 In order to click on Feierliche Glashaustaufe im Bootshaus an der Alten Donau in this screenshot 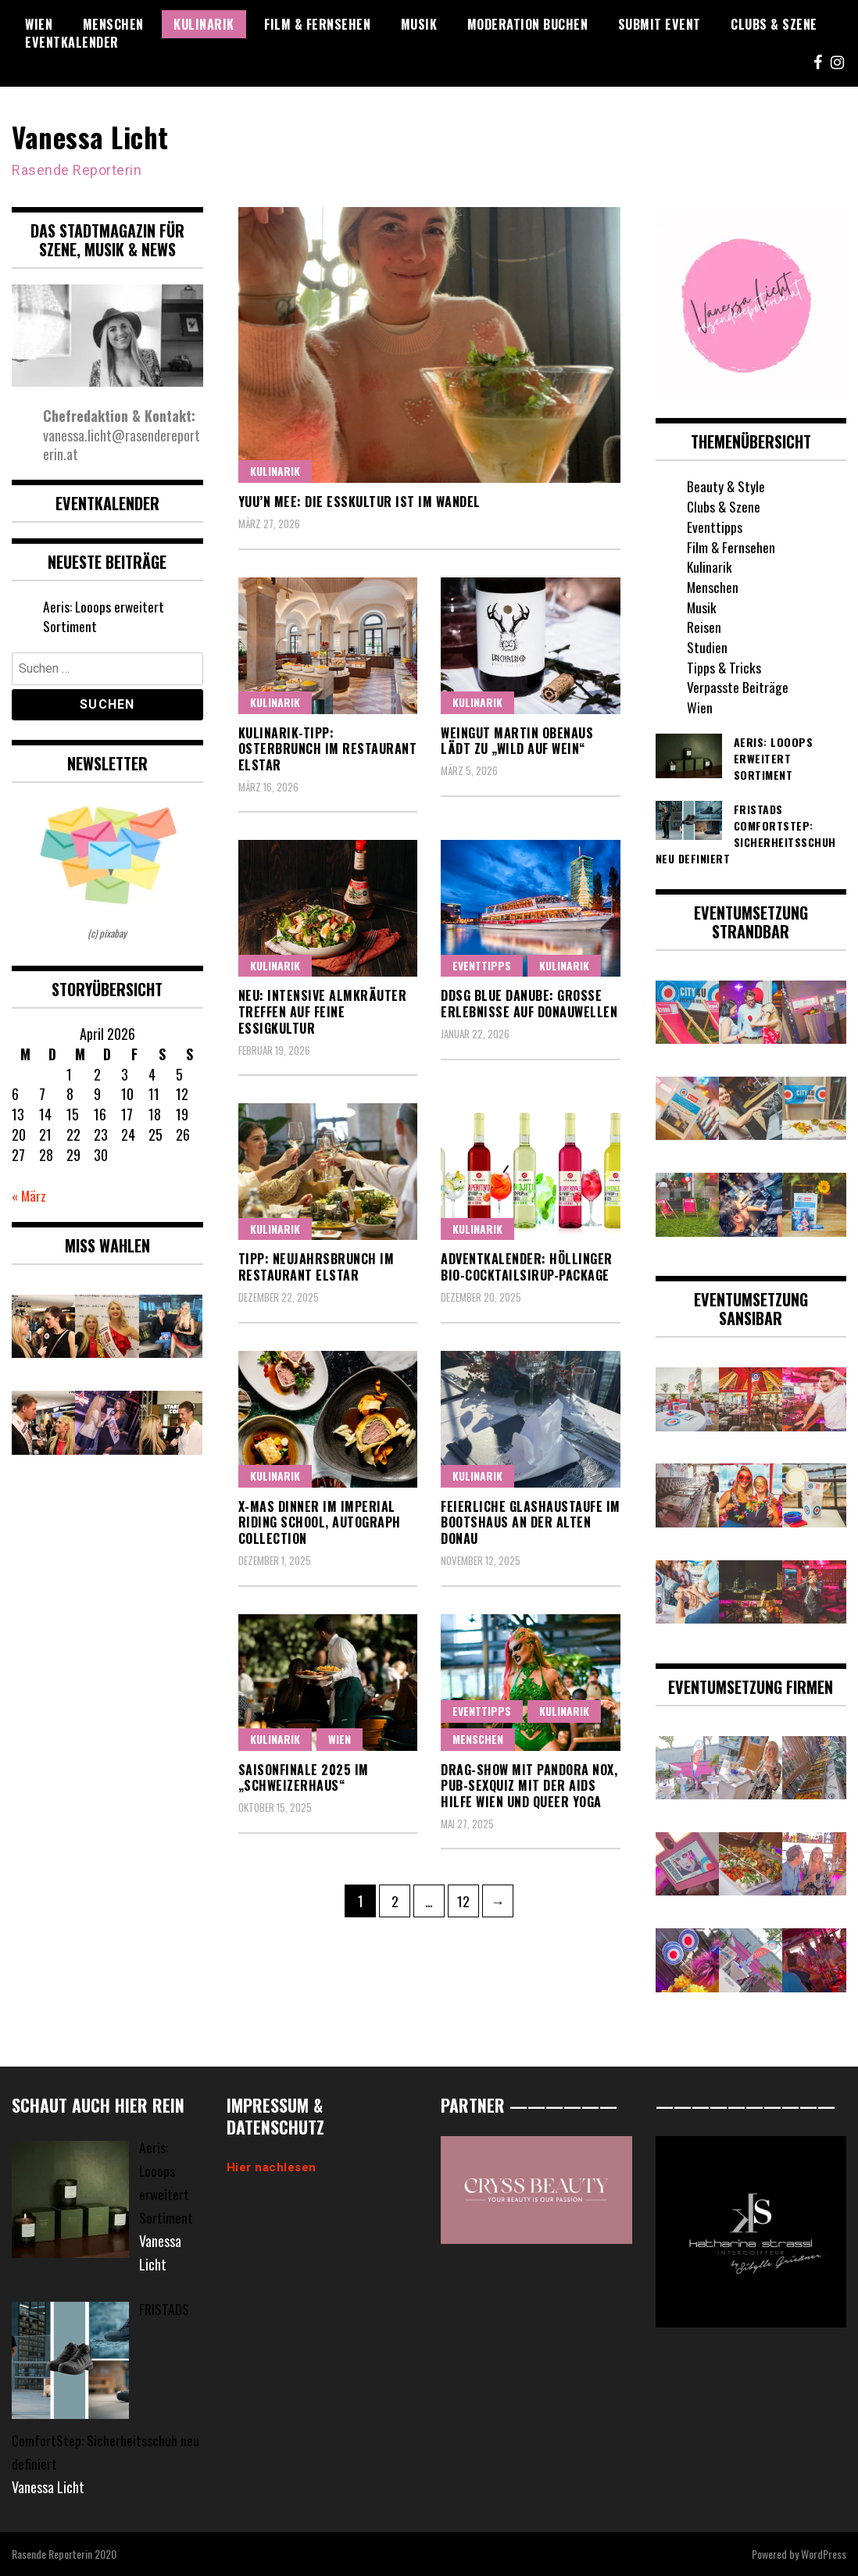, I will do `click(530, 1522)`.